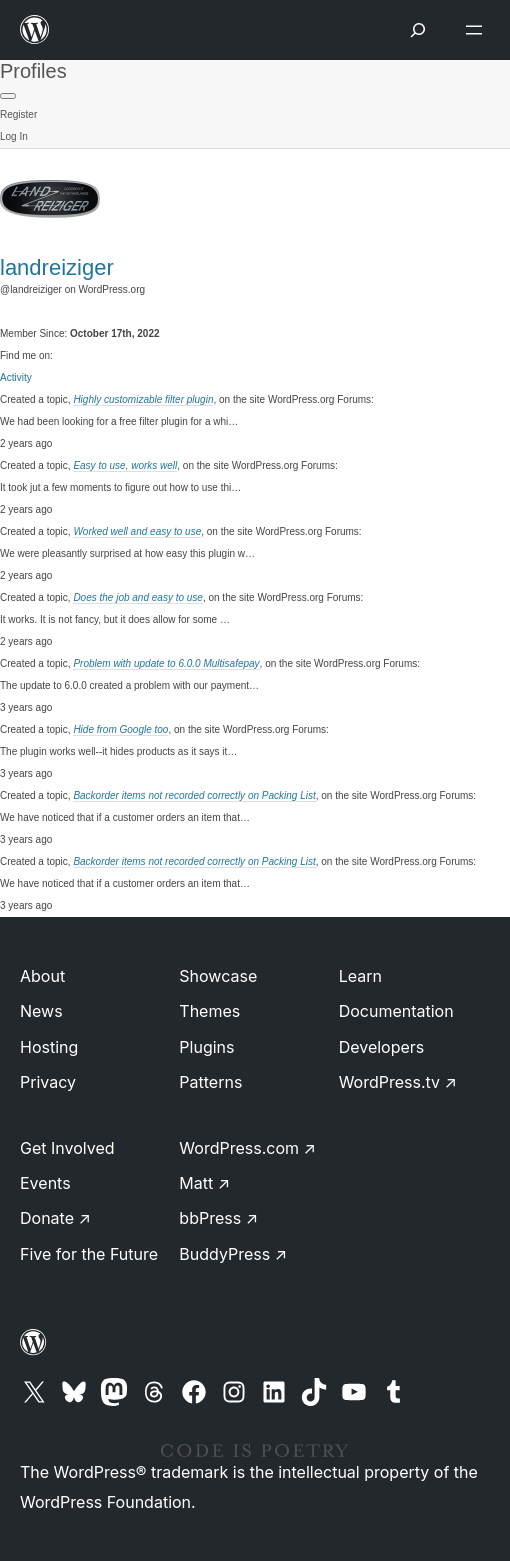 This screenshot has width=510, height=1561. What do you see at coordinates (42, 976) in the screenshot?
I see `About` at bounding box center [42, 976].